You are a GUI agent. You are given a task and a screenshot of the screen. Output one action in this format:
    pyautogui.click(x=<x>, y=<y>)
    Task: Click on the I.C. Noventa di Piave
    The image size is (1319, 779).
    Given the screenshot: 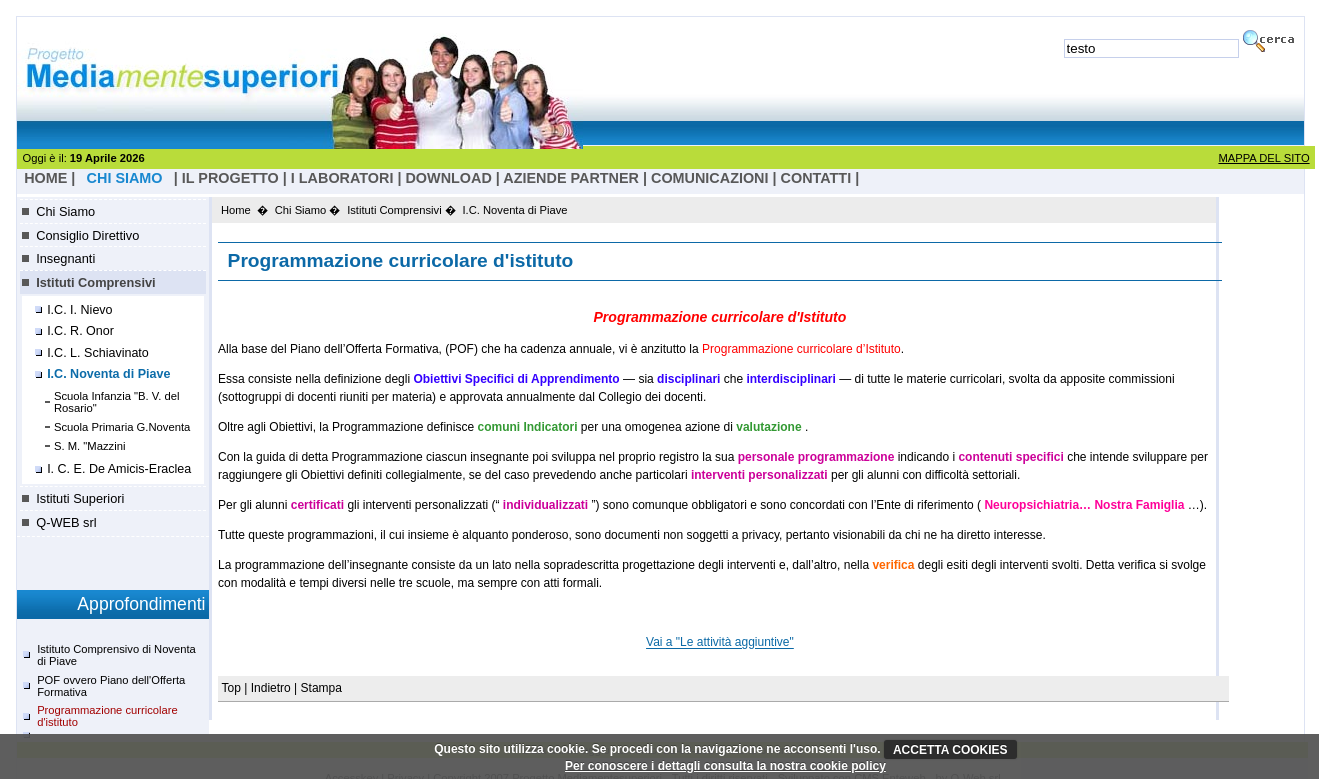 What is the action you would take?
    pyautogui.click(x=108, y=374)
    